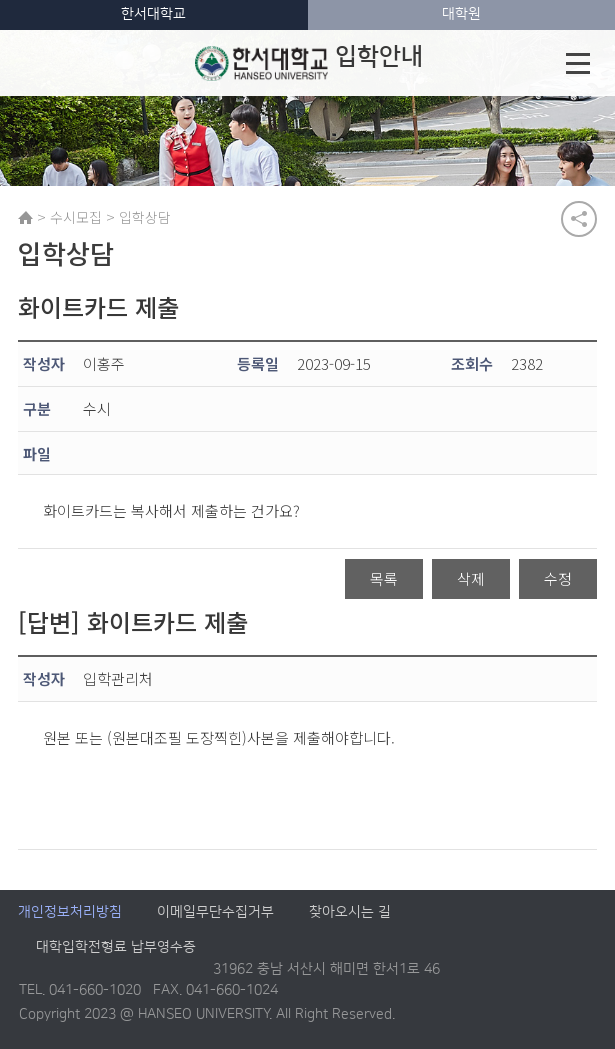 This screenshot has width=615, height=1049. Describe the element at coordinates (579, 219) in the screenshot. I see `공유` at that location.